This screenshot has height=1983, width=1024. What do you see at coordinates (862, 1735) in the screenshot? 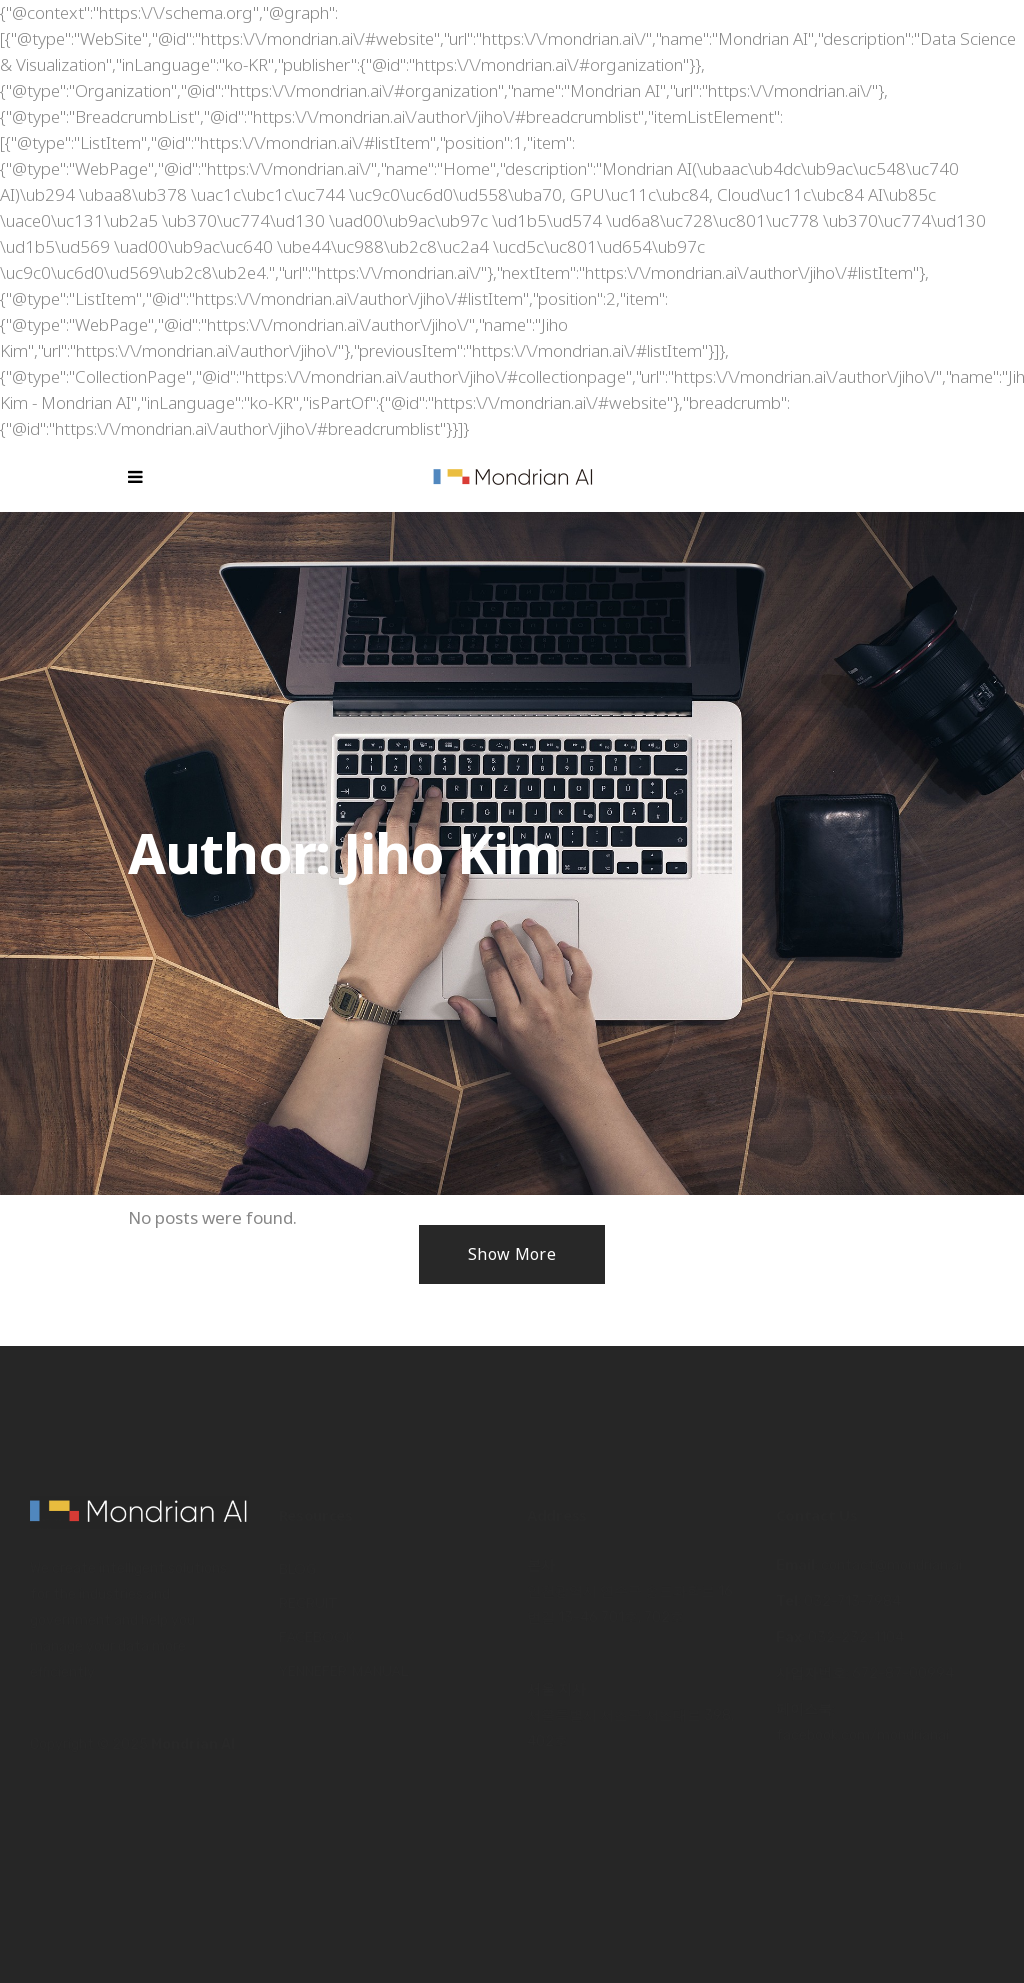
I see `facebook.com/mondrianai` at bounding box center [862, 1735].